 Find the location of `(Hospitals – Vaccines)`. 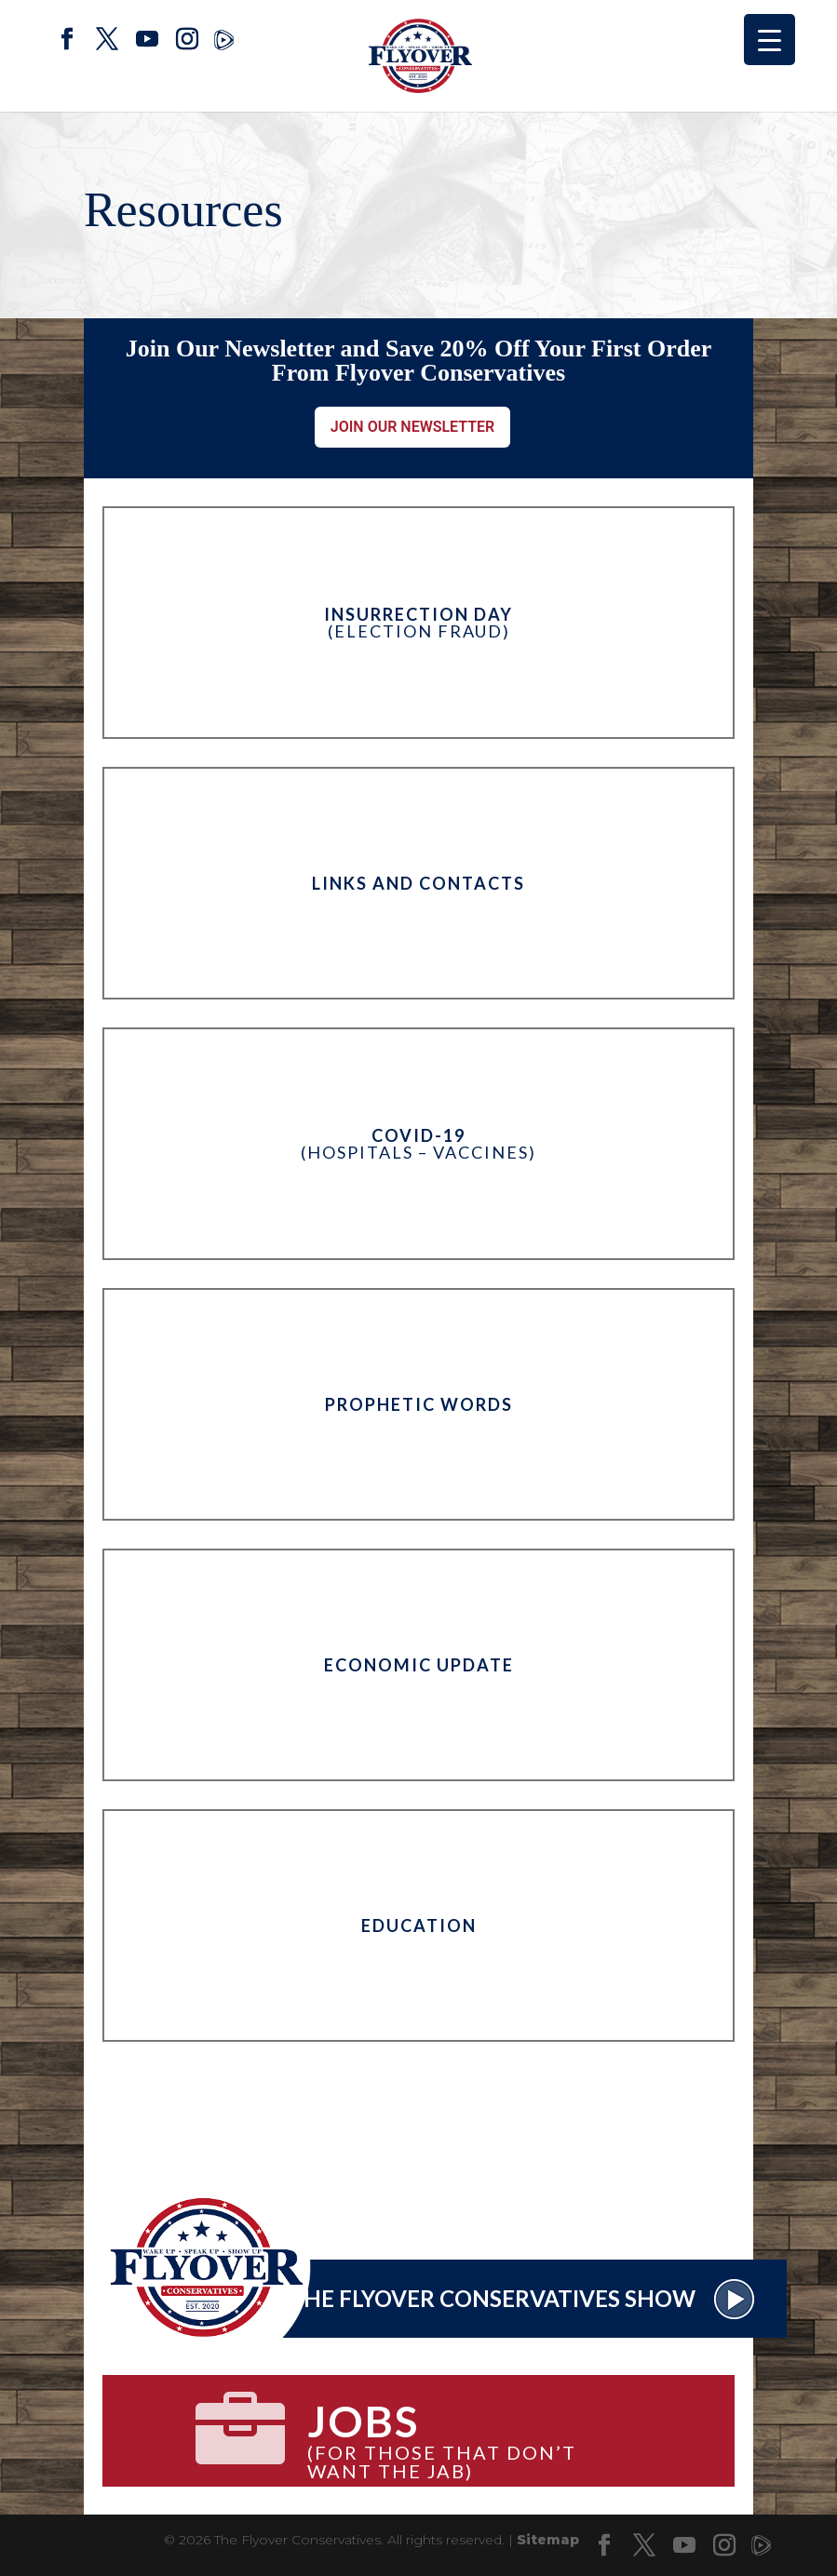

(Hospitals – Vaccines) is located at coordinates (418, 1143).